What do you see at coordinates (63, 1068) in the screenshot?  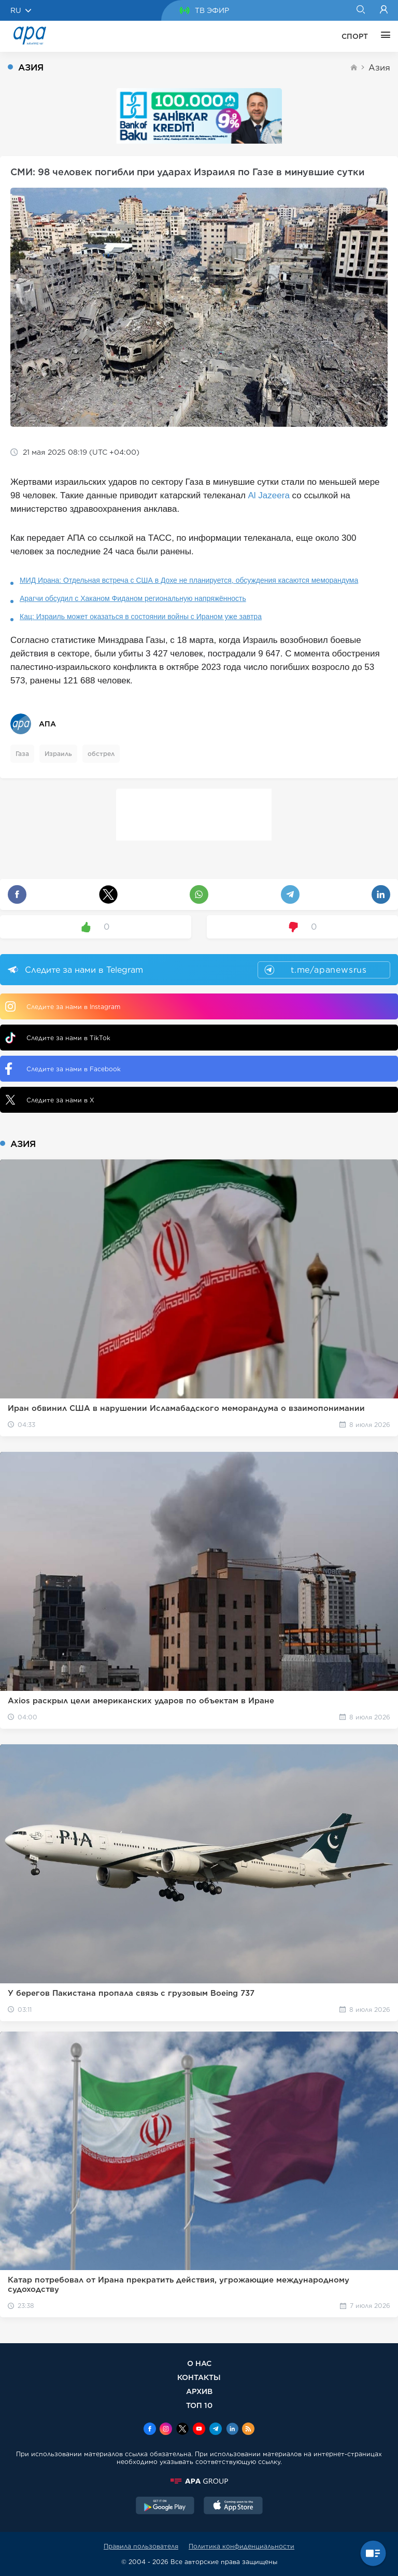 I see `Следите за нами в Facebook` at bounding box center [63, 1068].